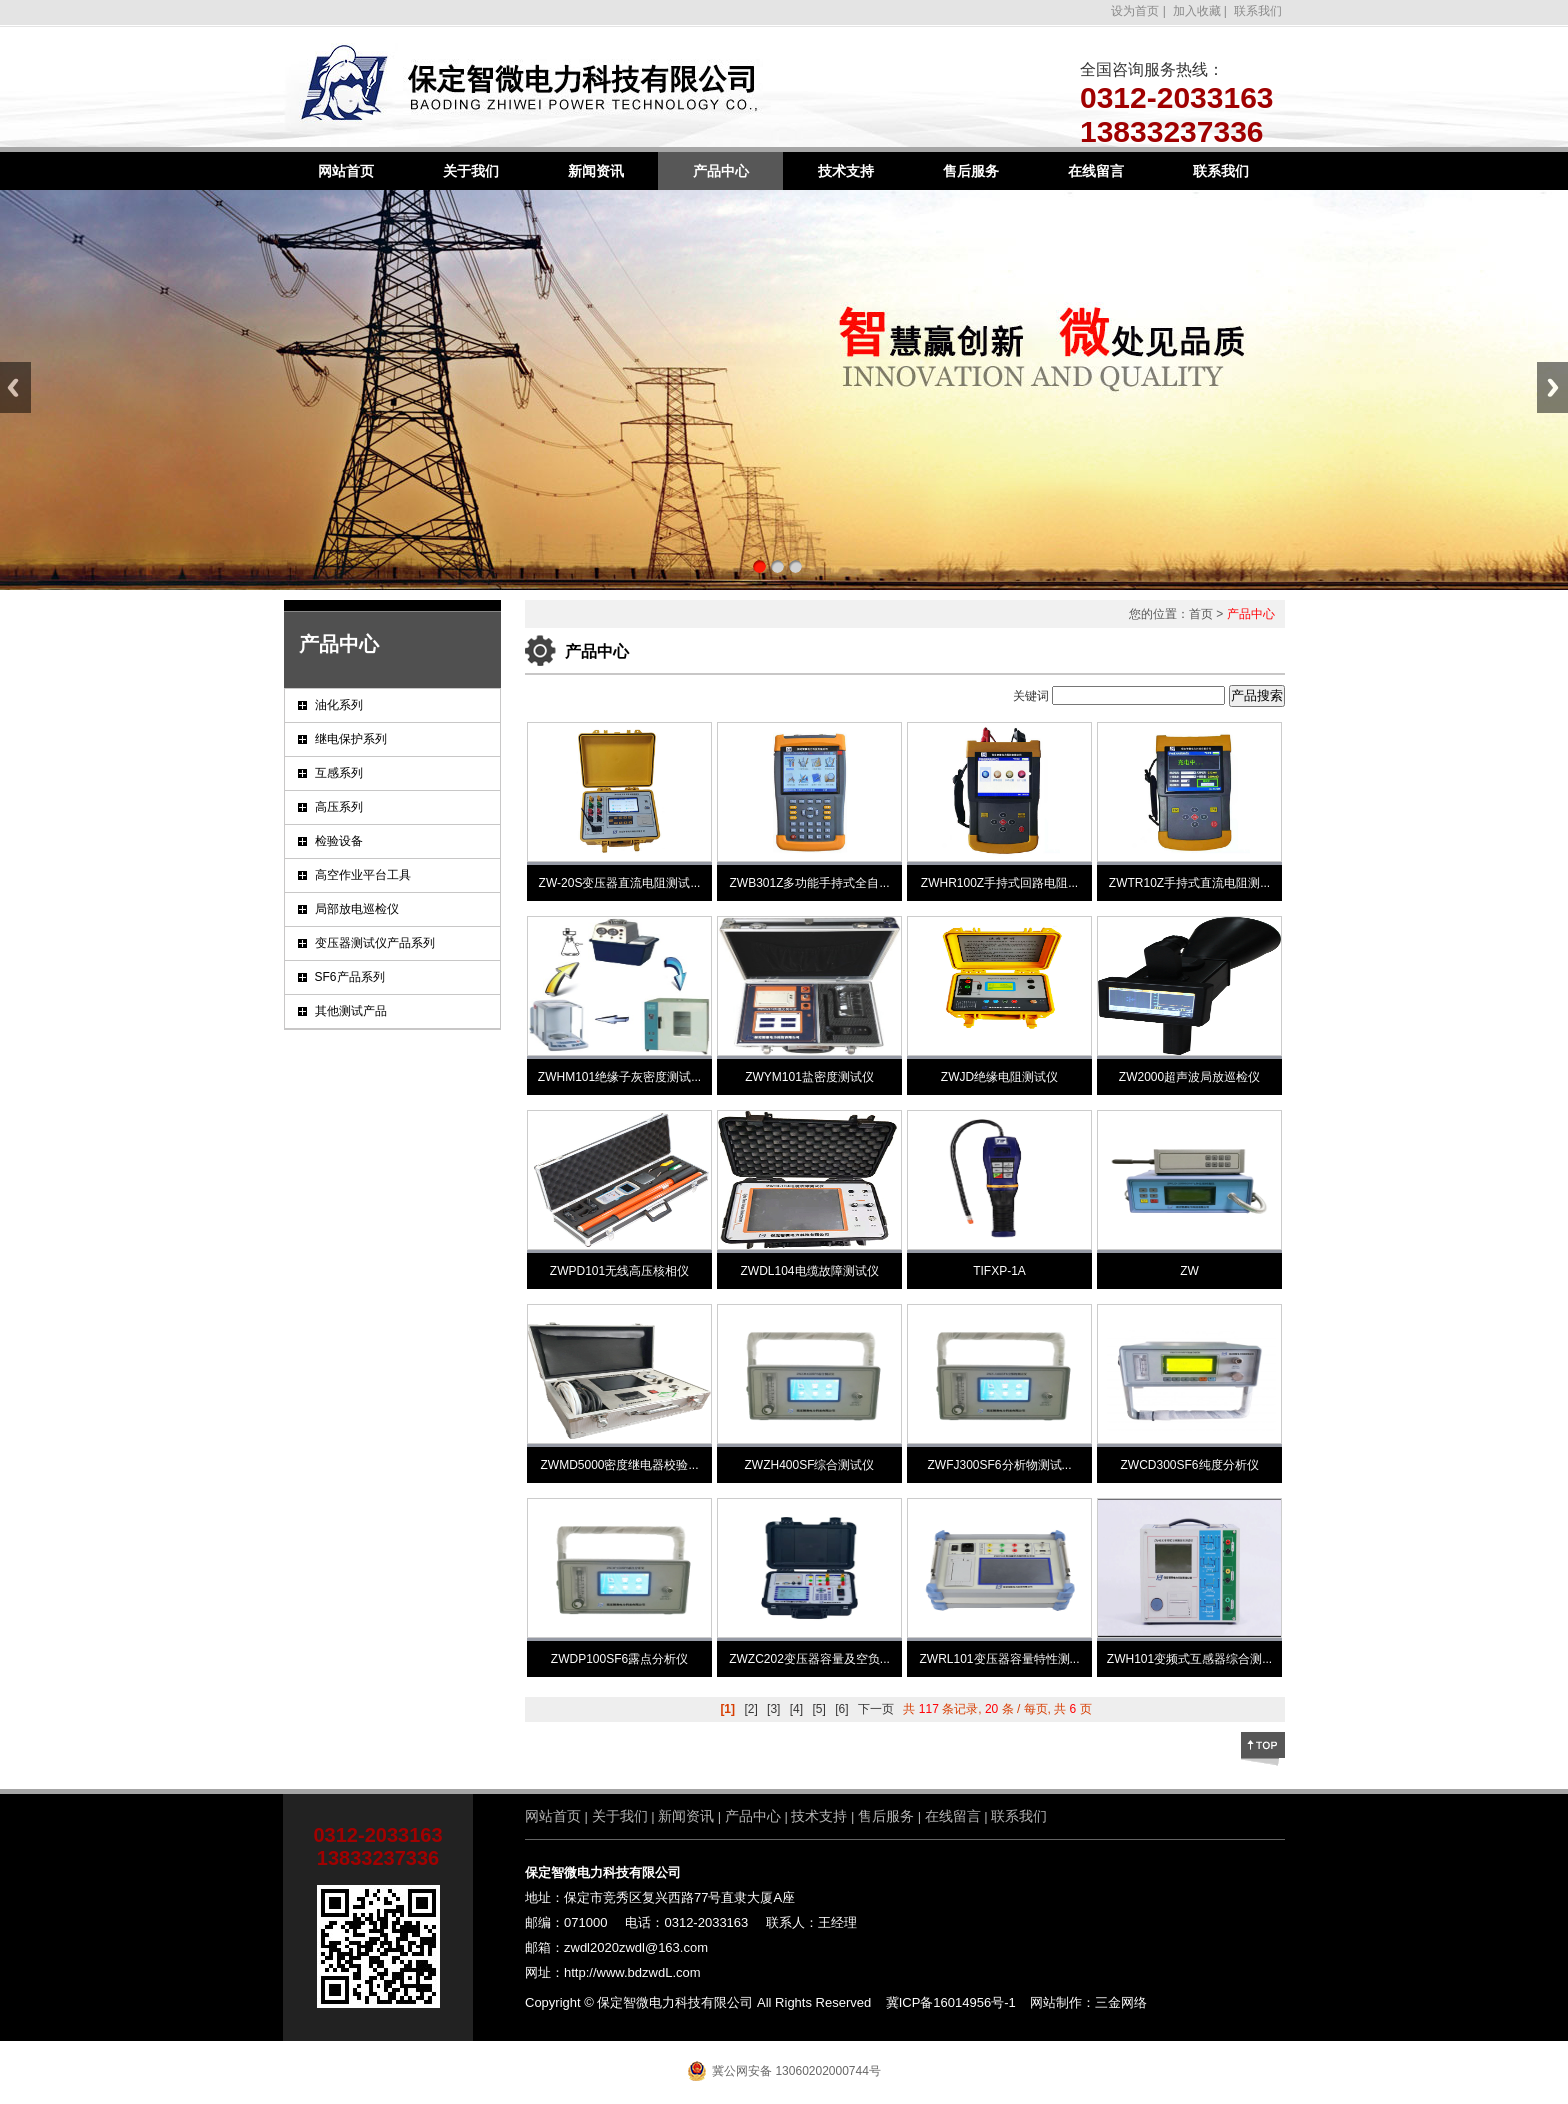 The width and height of the screenshot is (1568, 2104). I want to click on ZWRL101变压器容量特性测..., so click(999, 1659).